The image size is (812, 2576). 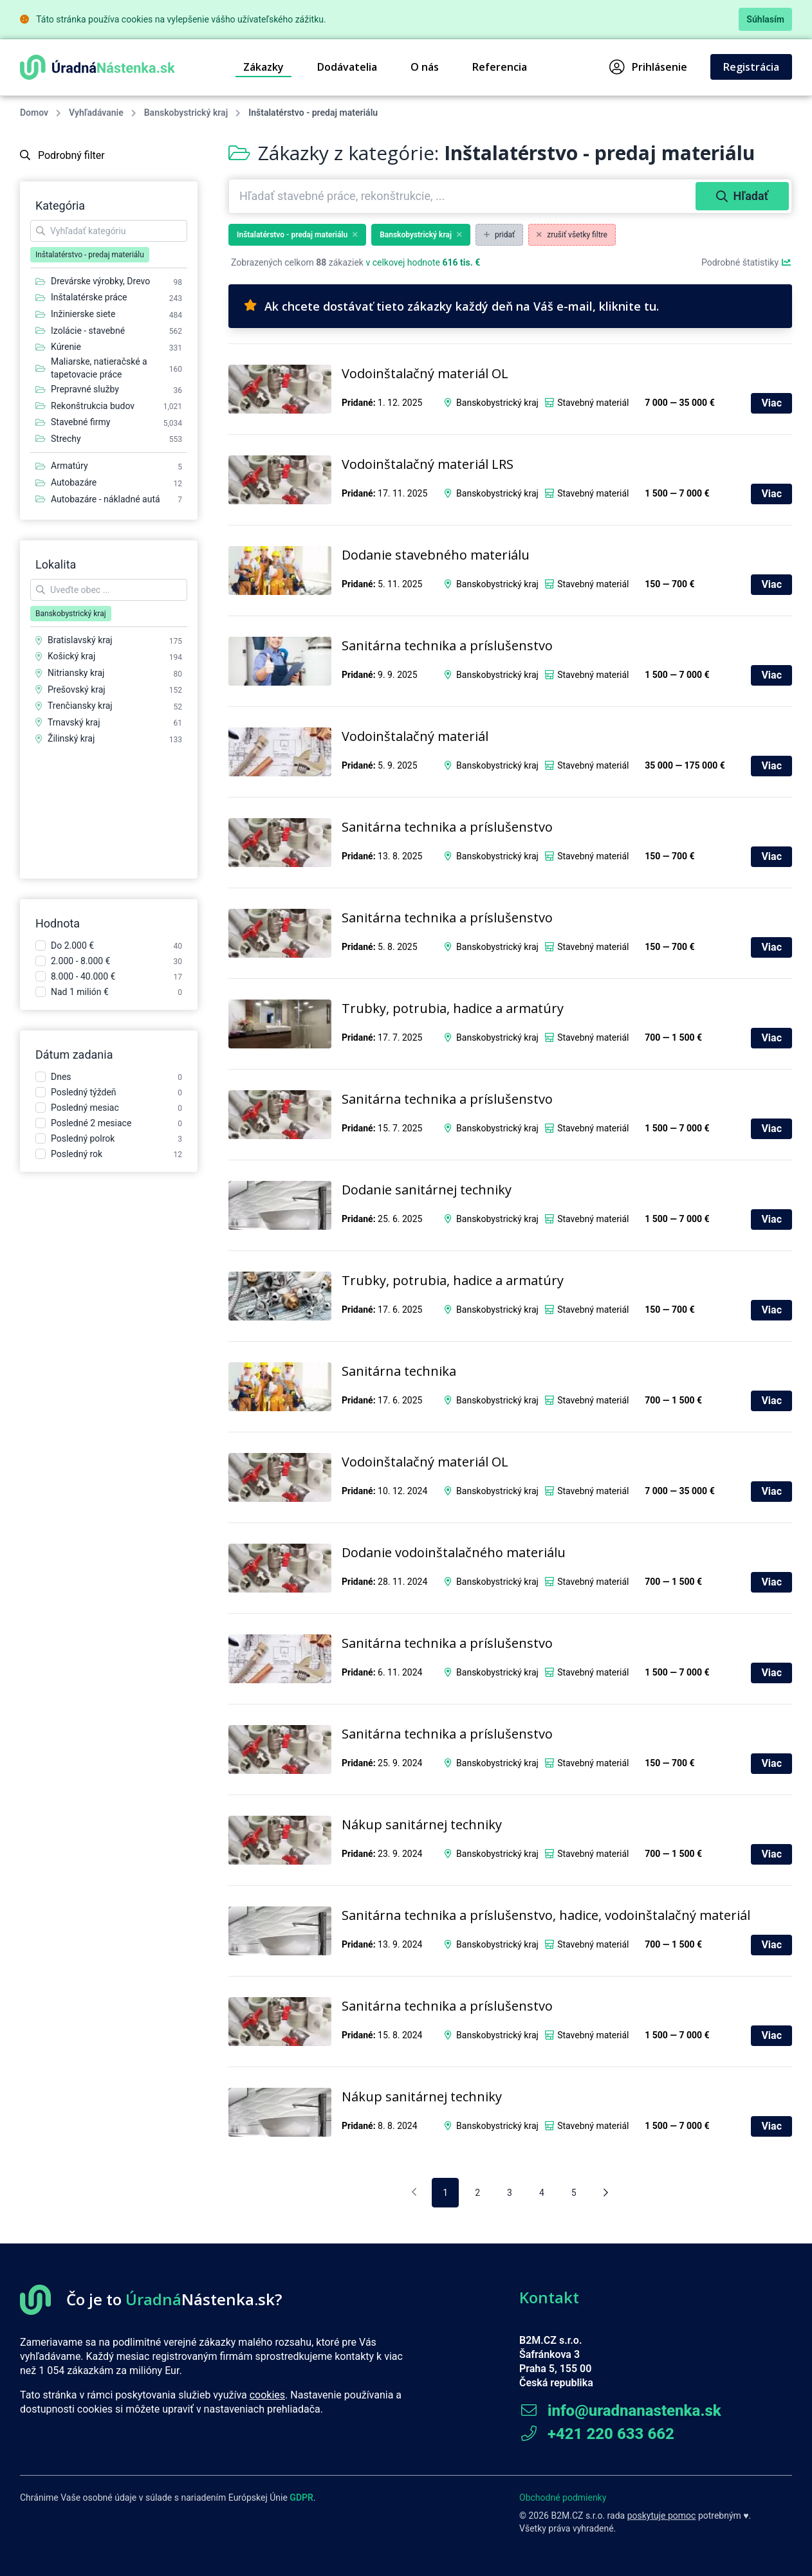 What do you see at coordinates (620, 2411) in the screenshot?
I see `info@uradnanastenka.sk` at bounding box center [620, 2411].